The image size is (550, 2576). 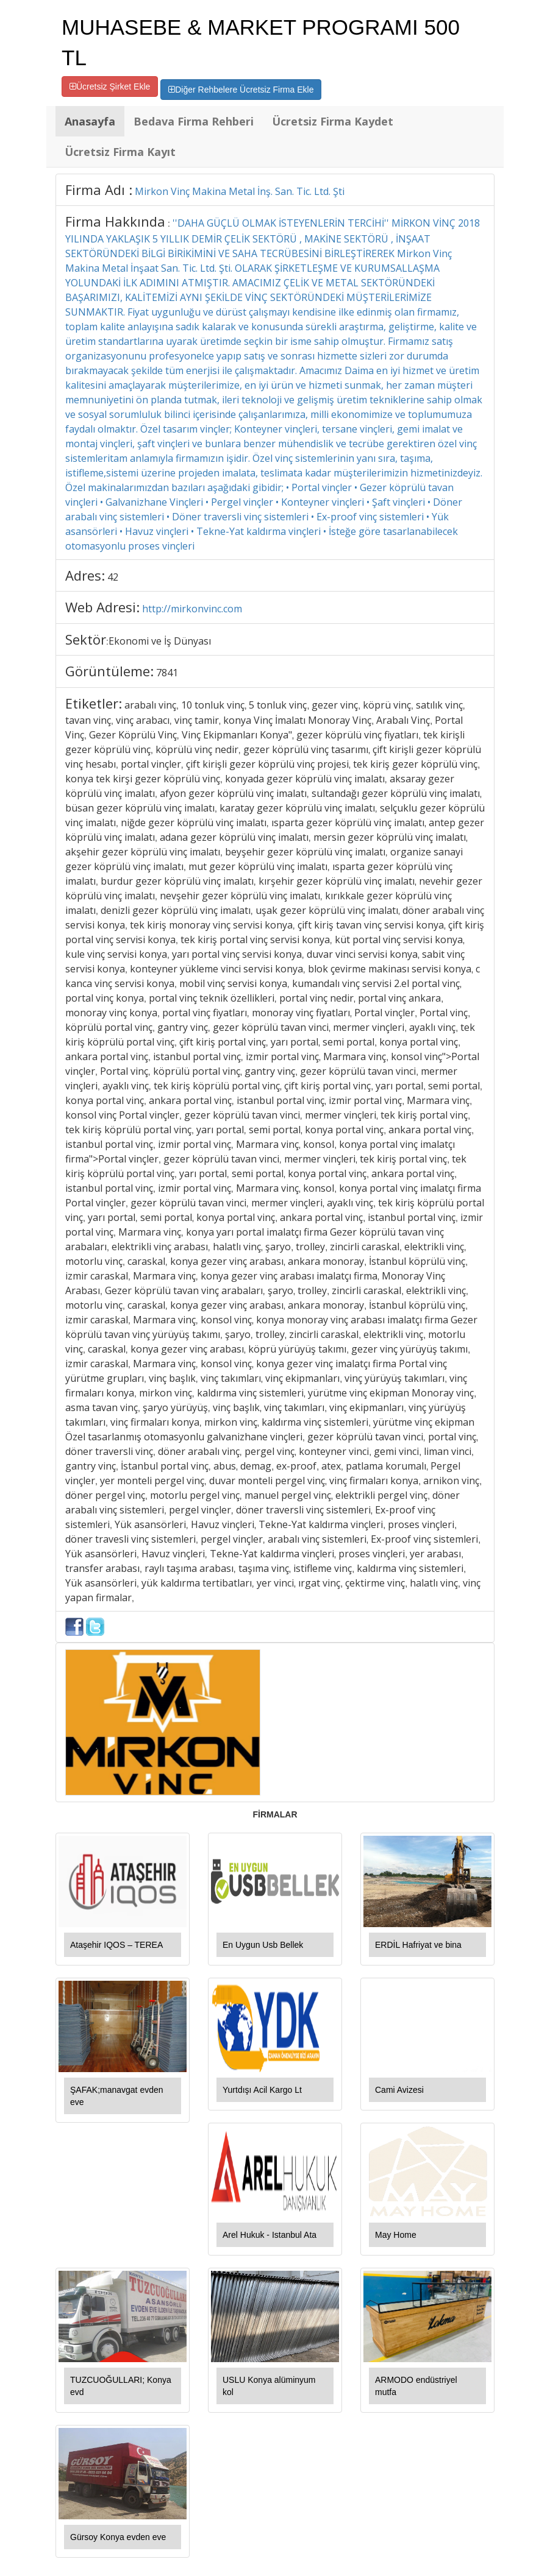 I want to click on Cami Avizesi, so click(x=399, y=2090).